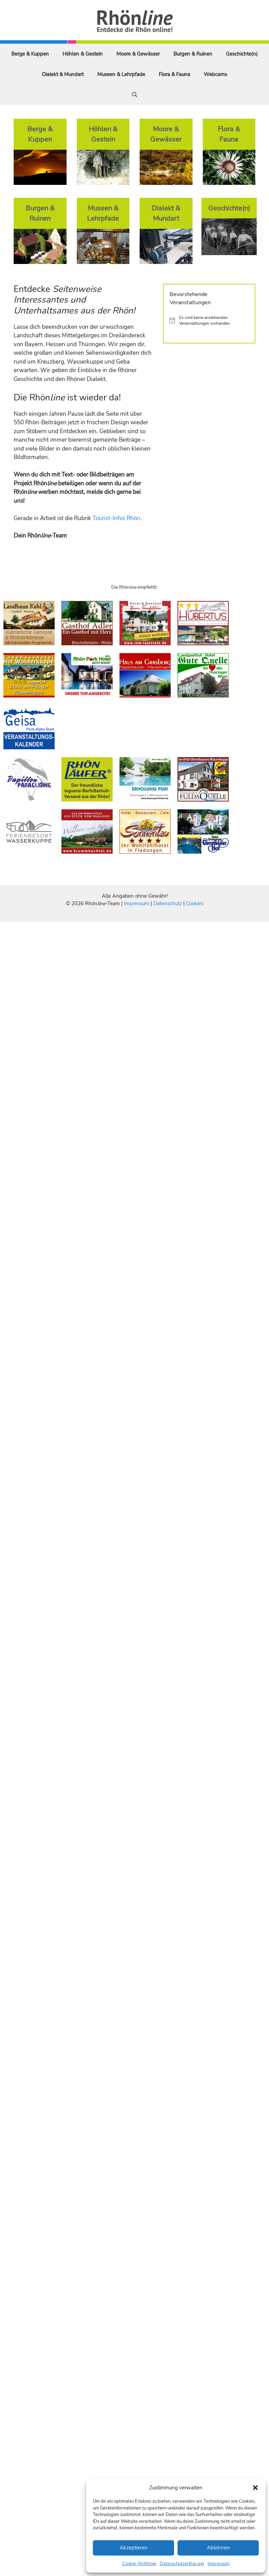  I want to click on Museen & Lehrpfade, so click(121, 74).